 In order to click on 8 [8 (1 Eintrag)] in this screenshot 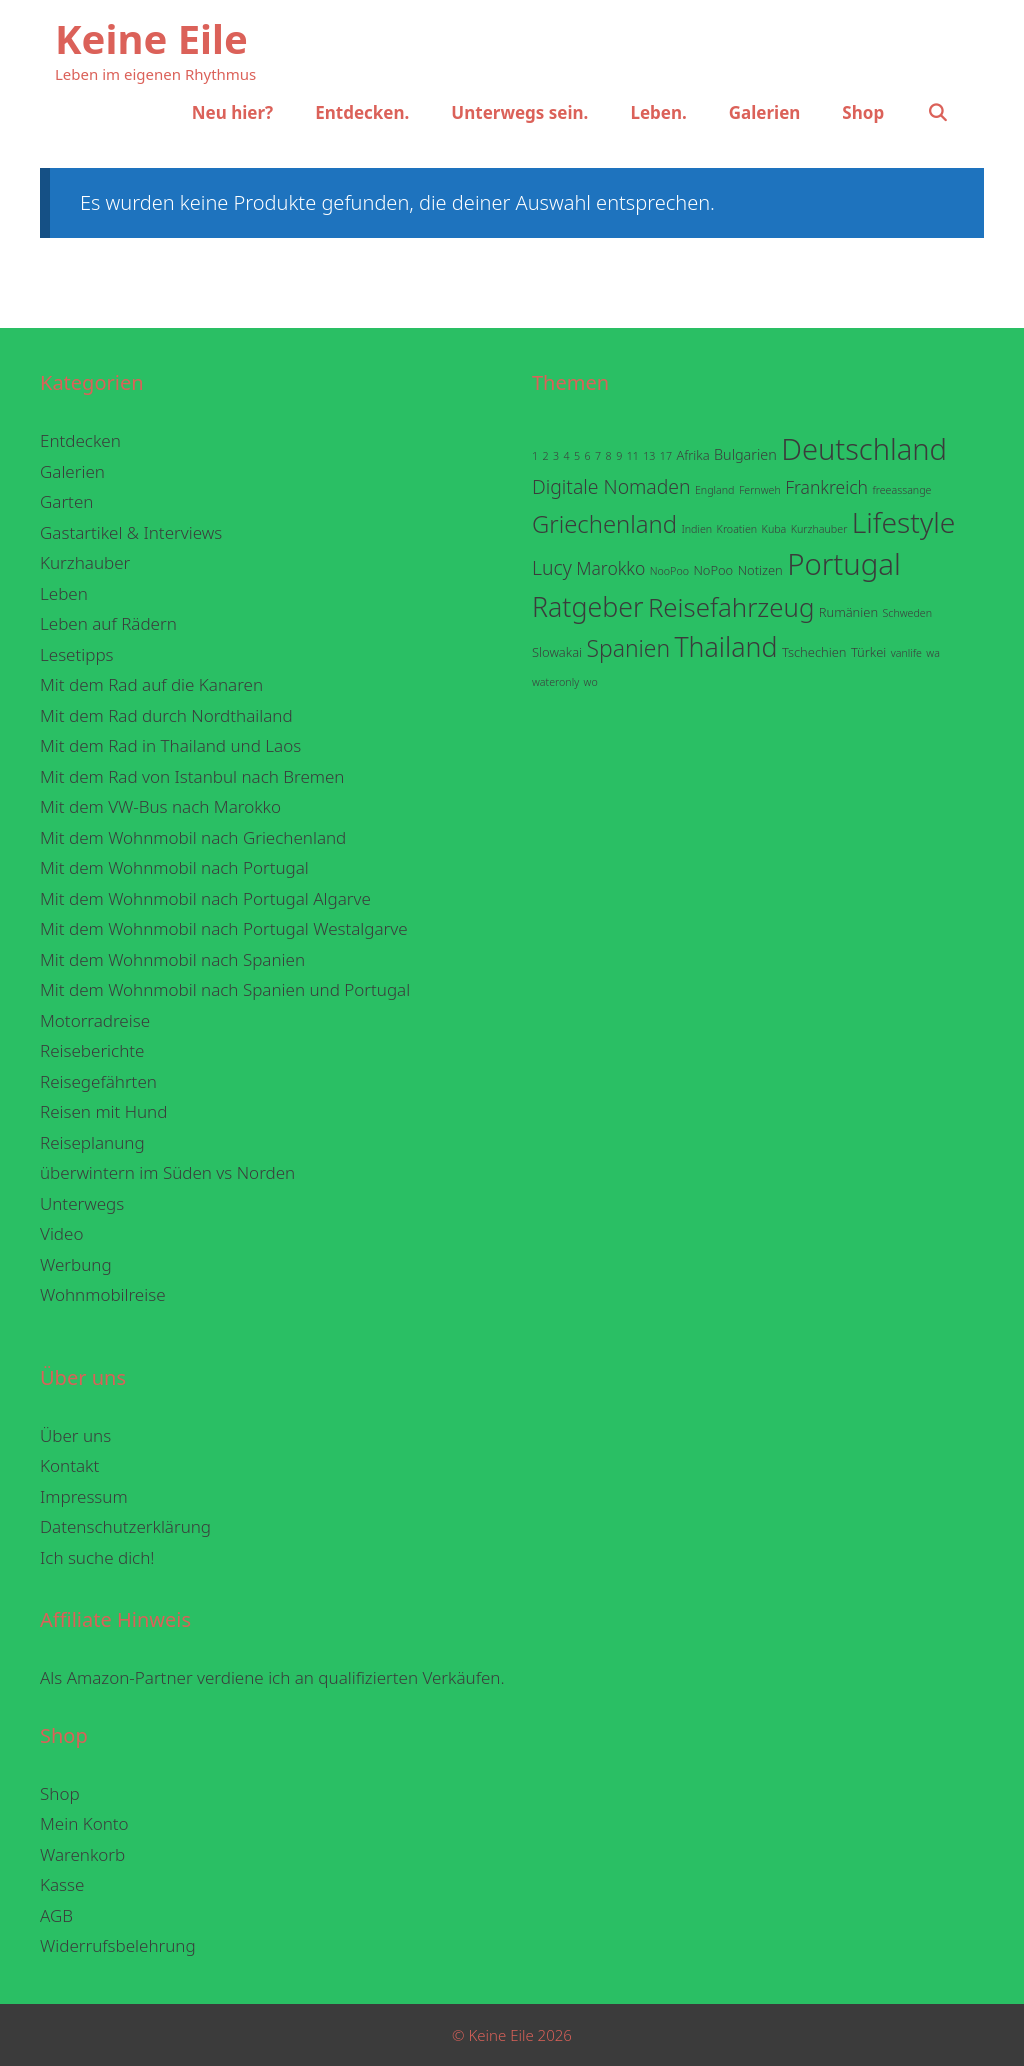, I will do `click(609, 456)`.